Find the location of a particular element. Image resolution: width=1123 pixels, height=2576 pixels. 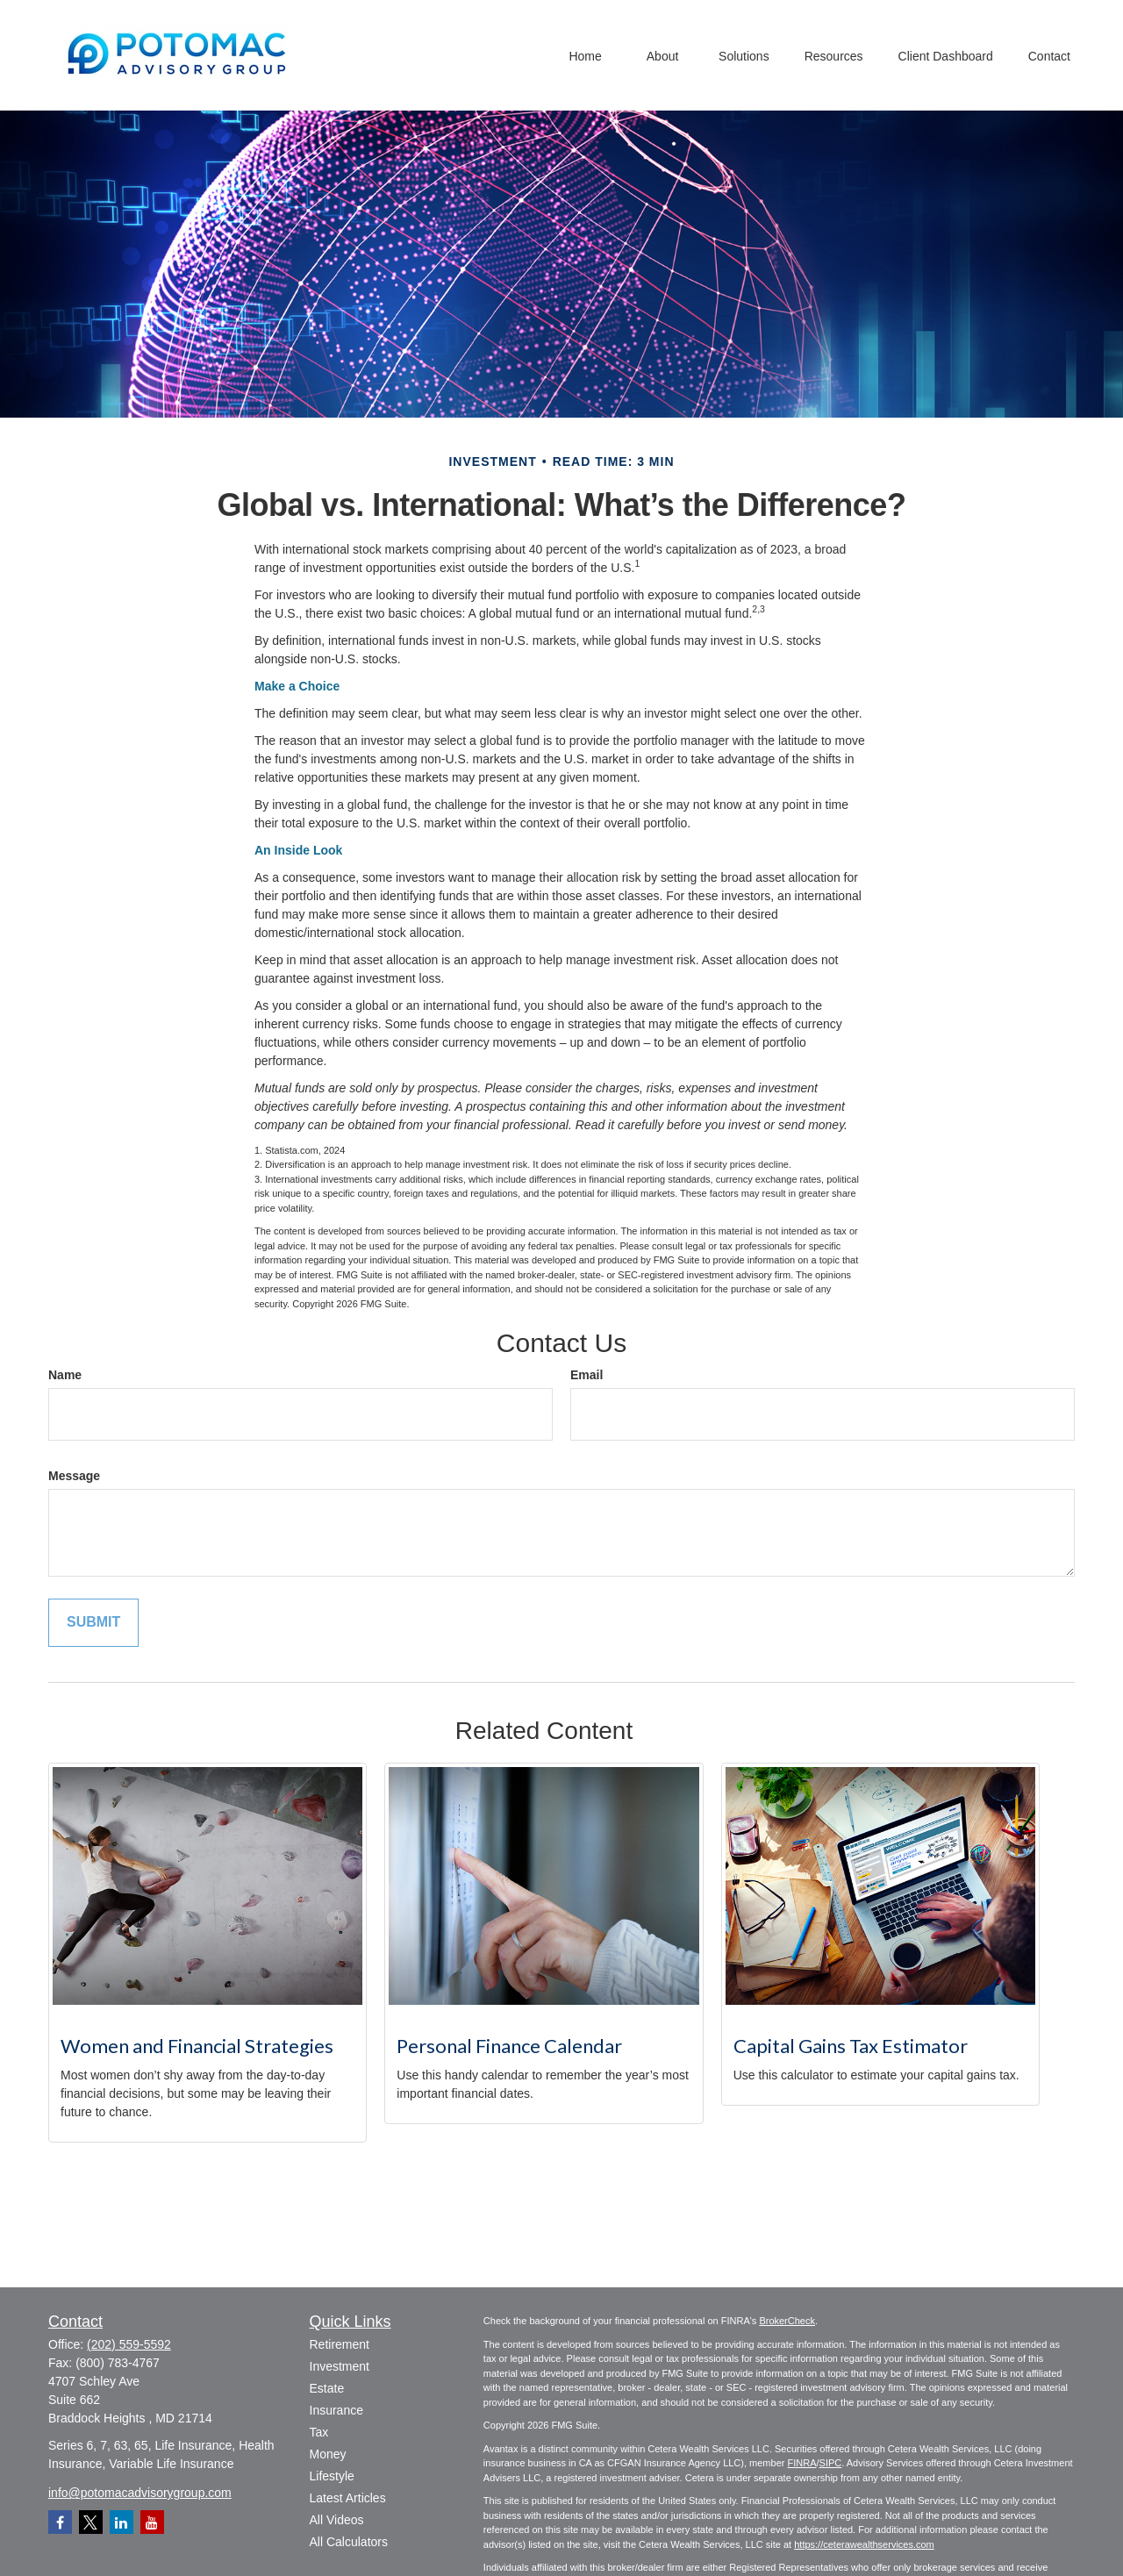

Investment is located at coordinates (339, 2366).